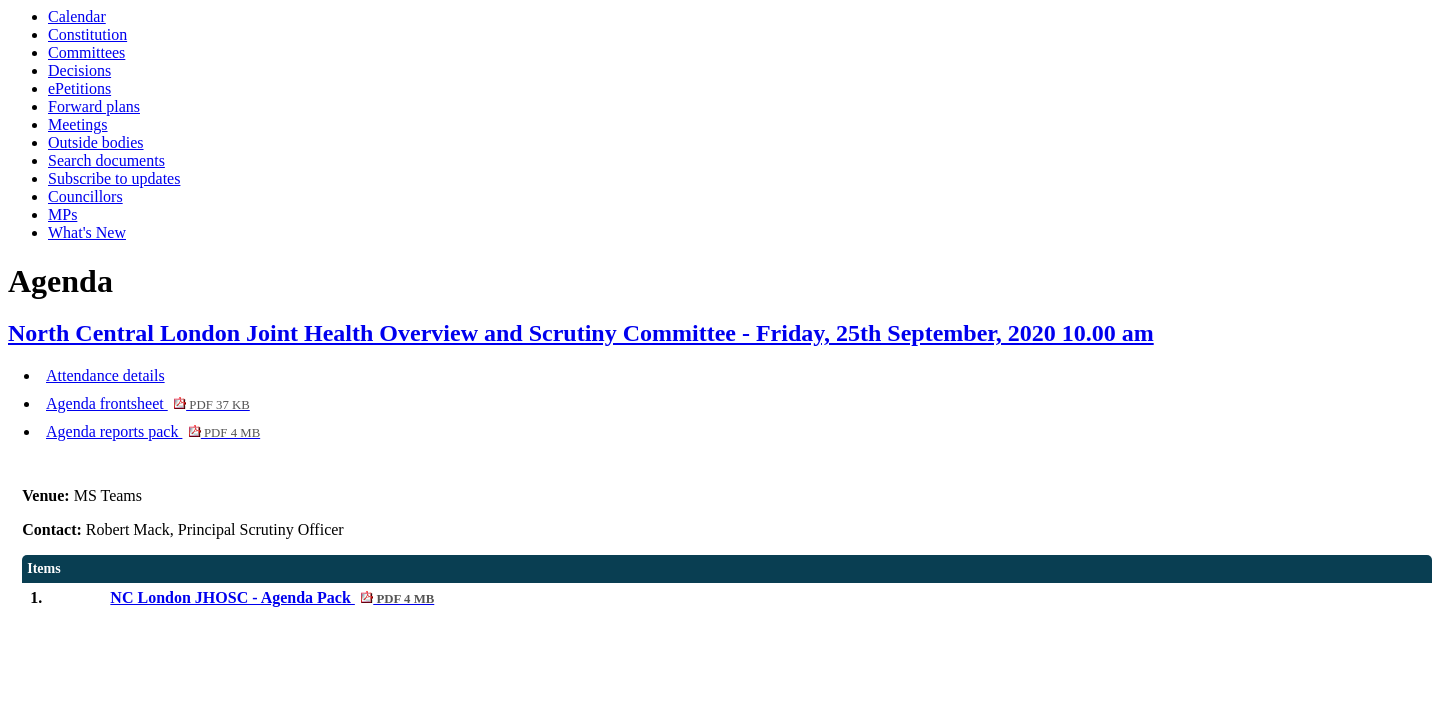 The width and height of the screenshot is (1440, 720). Describe the element at coordinates (86, 52) in the screenshot. I see `Committees` at that location.